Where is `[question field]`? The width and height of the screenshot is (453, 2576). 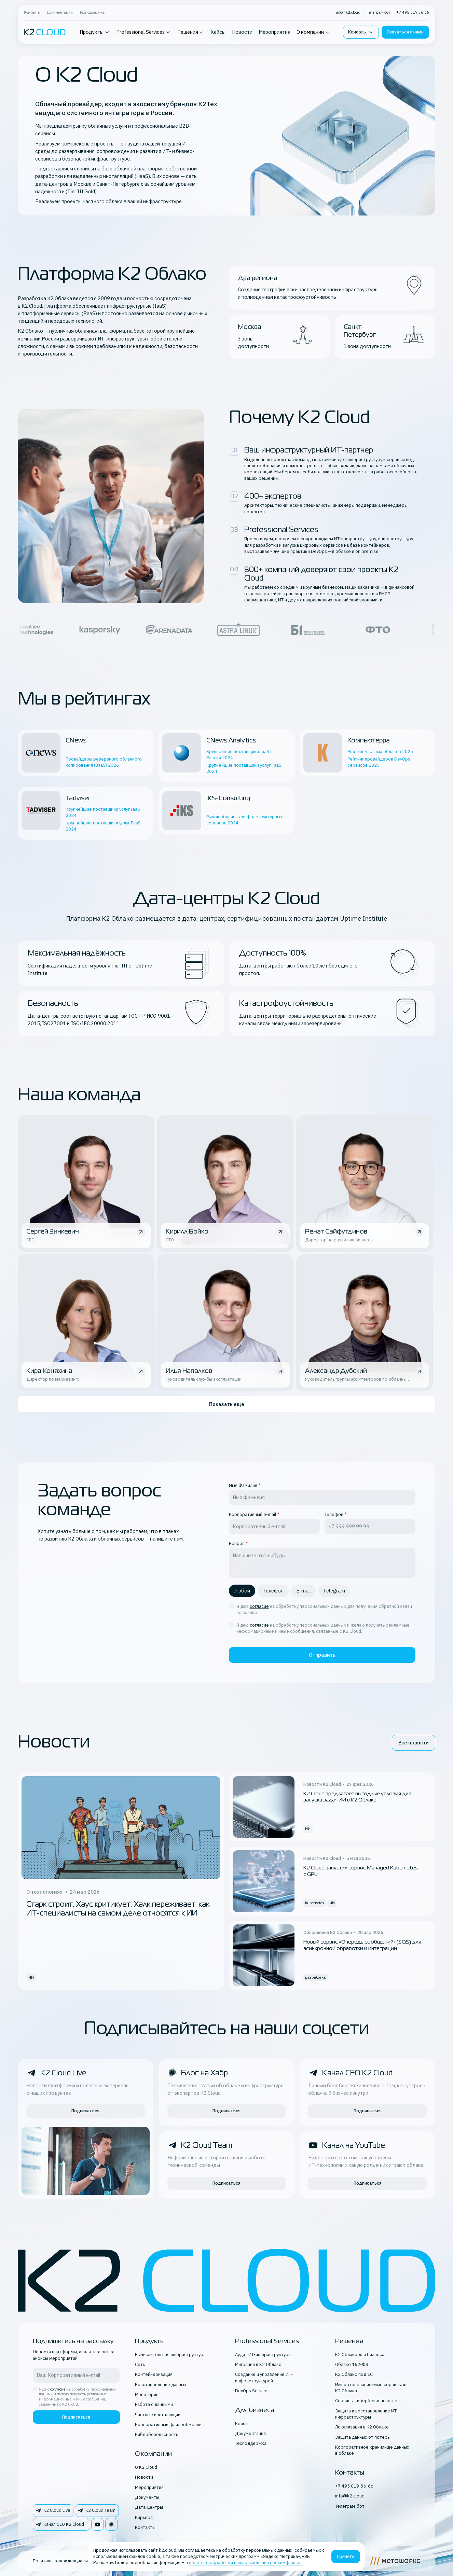
[question field] is located at coordinates (322, 1563).